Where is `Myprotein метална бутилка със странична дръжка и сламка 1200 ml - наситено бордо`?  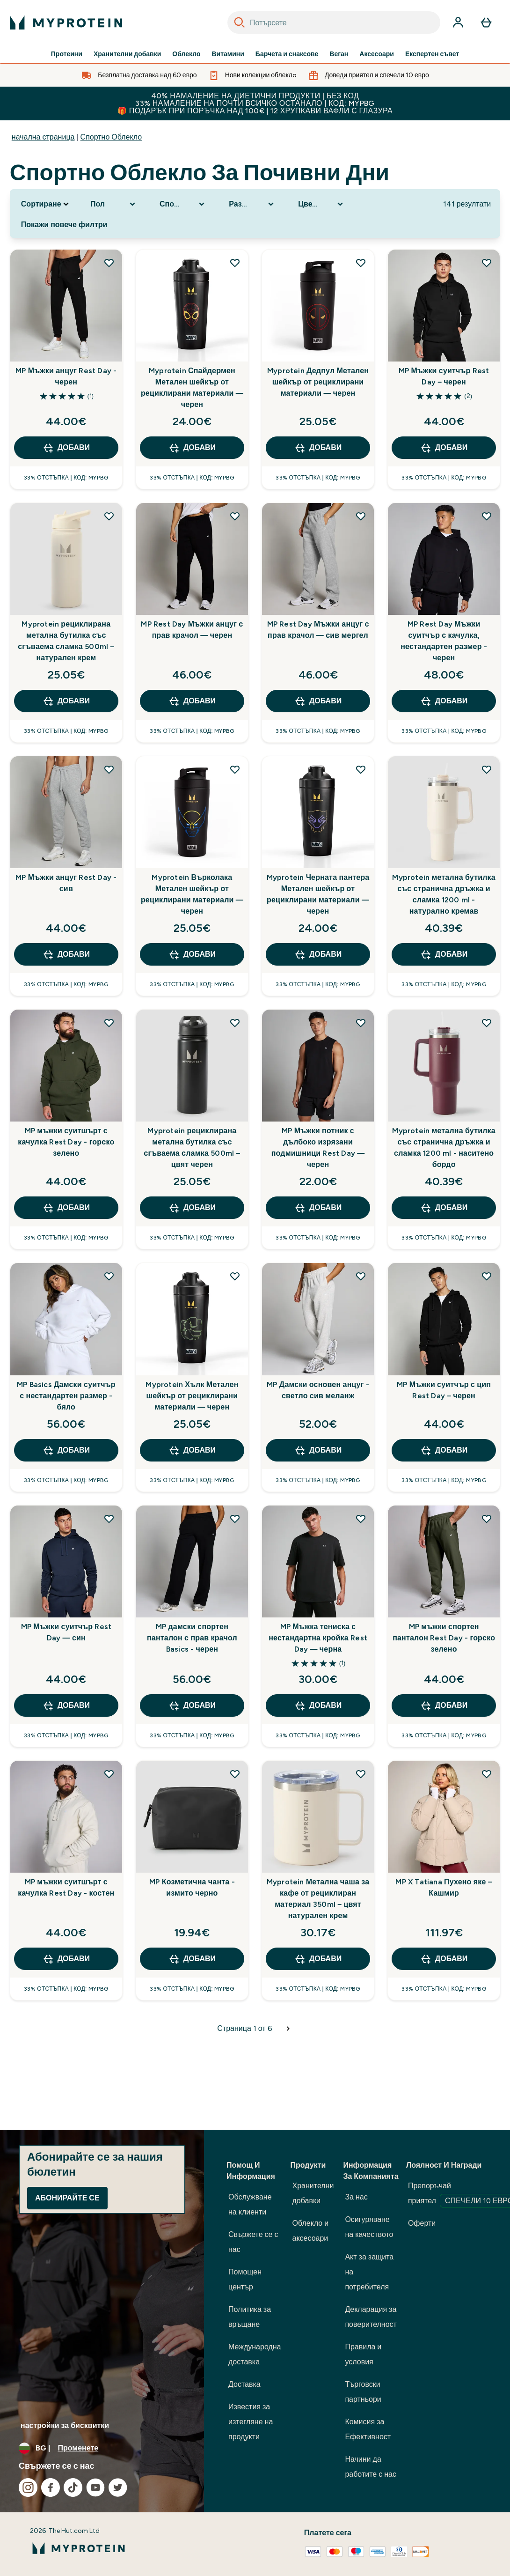
Myprotein метална бутилка със странична дръжка и сламка 1200 ml - наситено бордо is located at coordinates (443, 1147).